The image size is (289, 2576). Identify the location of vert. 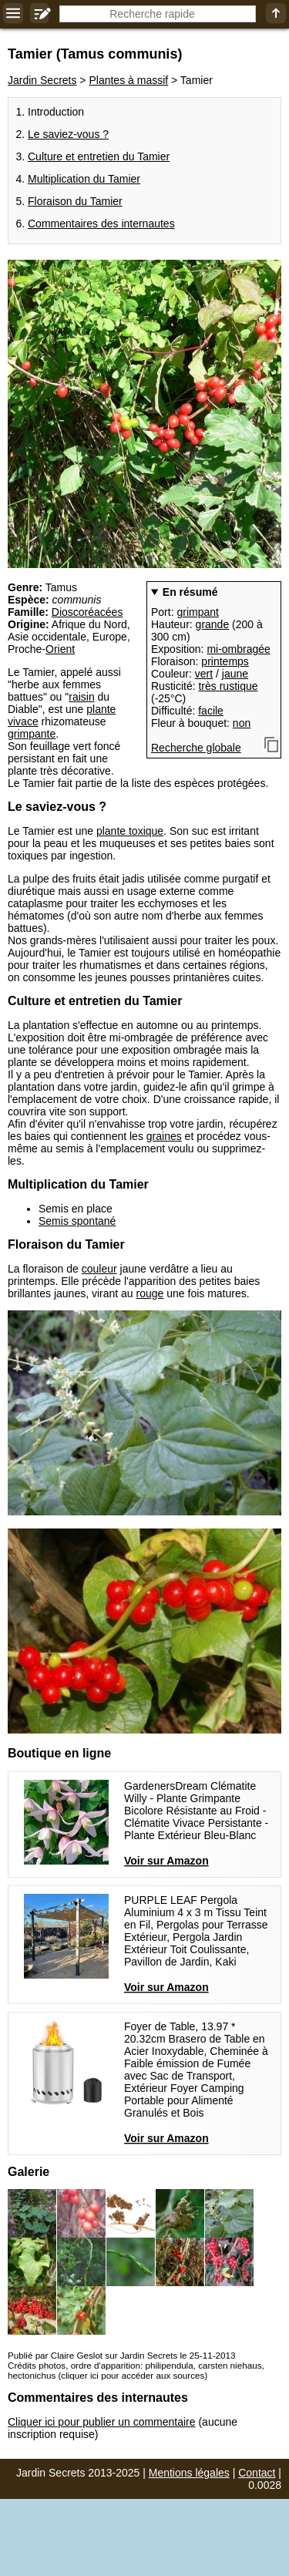
(204, 674).